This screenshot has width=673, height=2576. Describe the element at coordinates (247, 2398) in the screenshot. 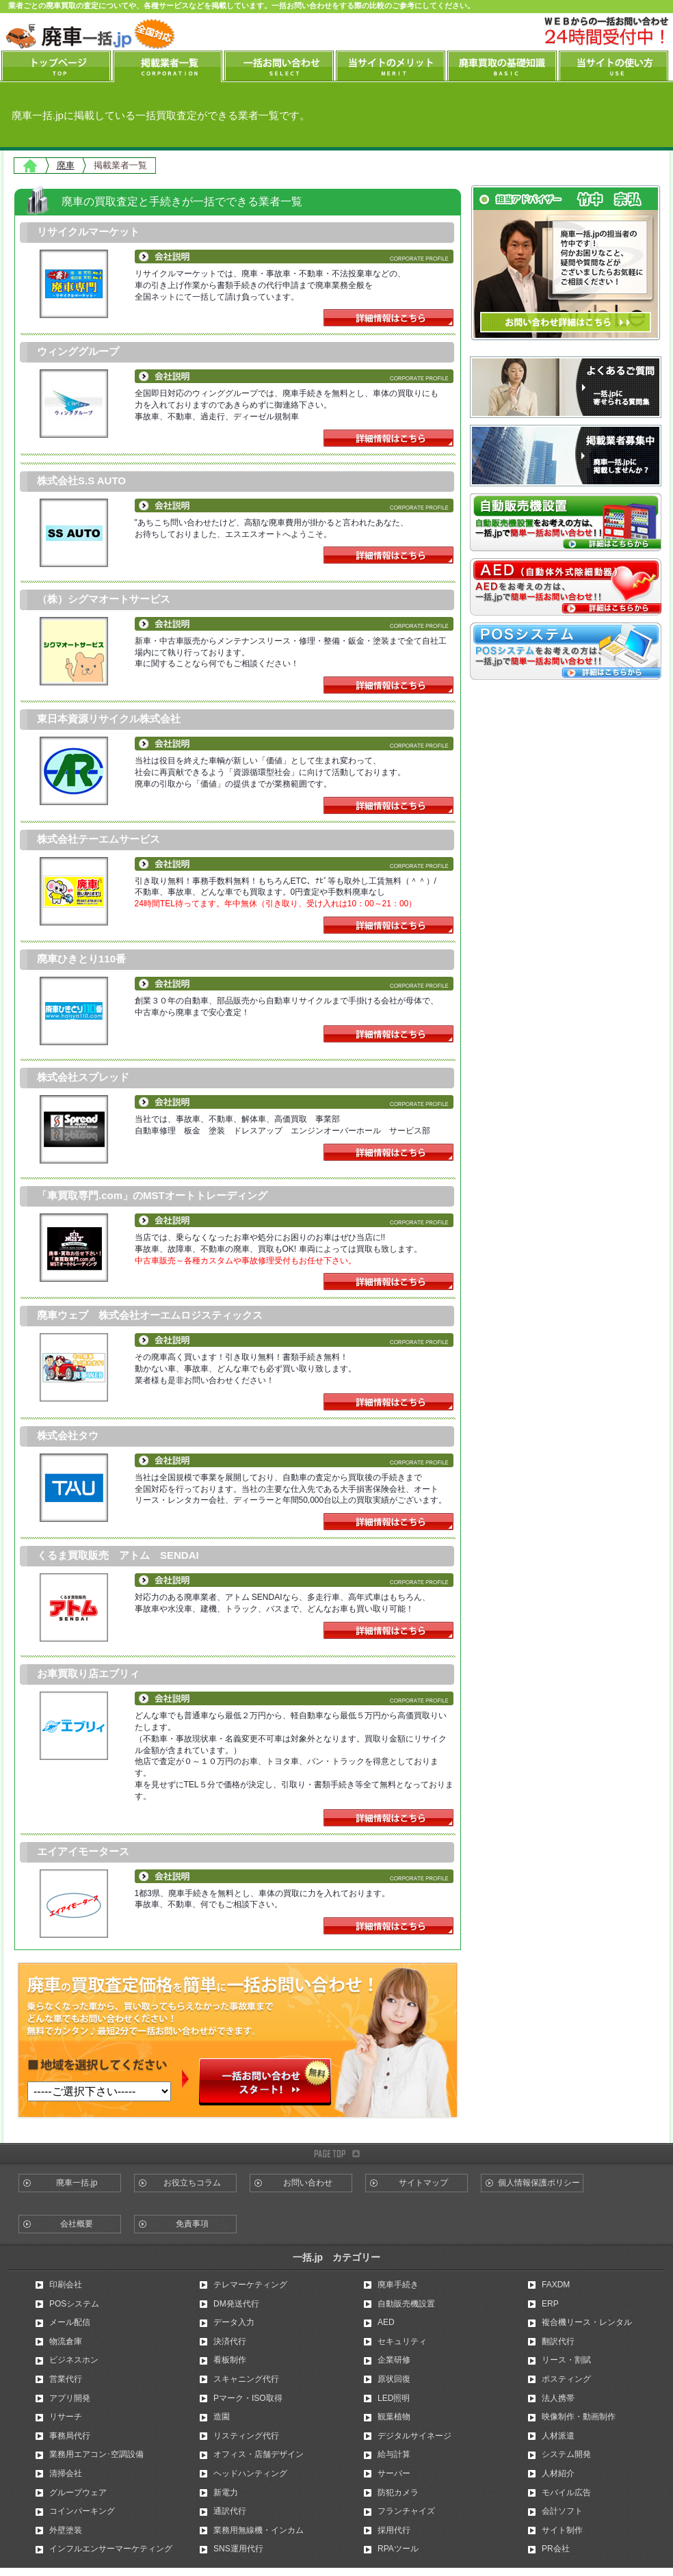

I see `Pマーク・ISO取得` at that location.